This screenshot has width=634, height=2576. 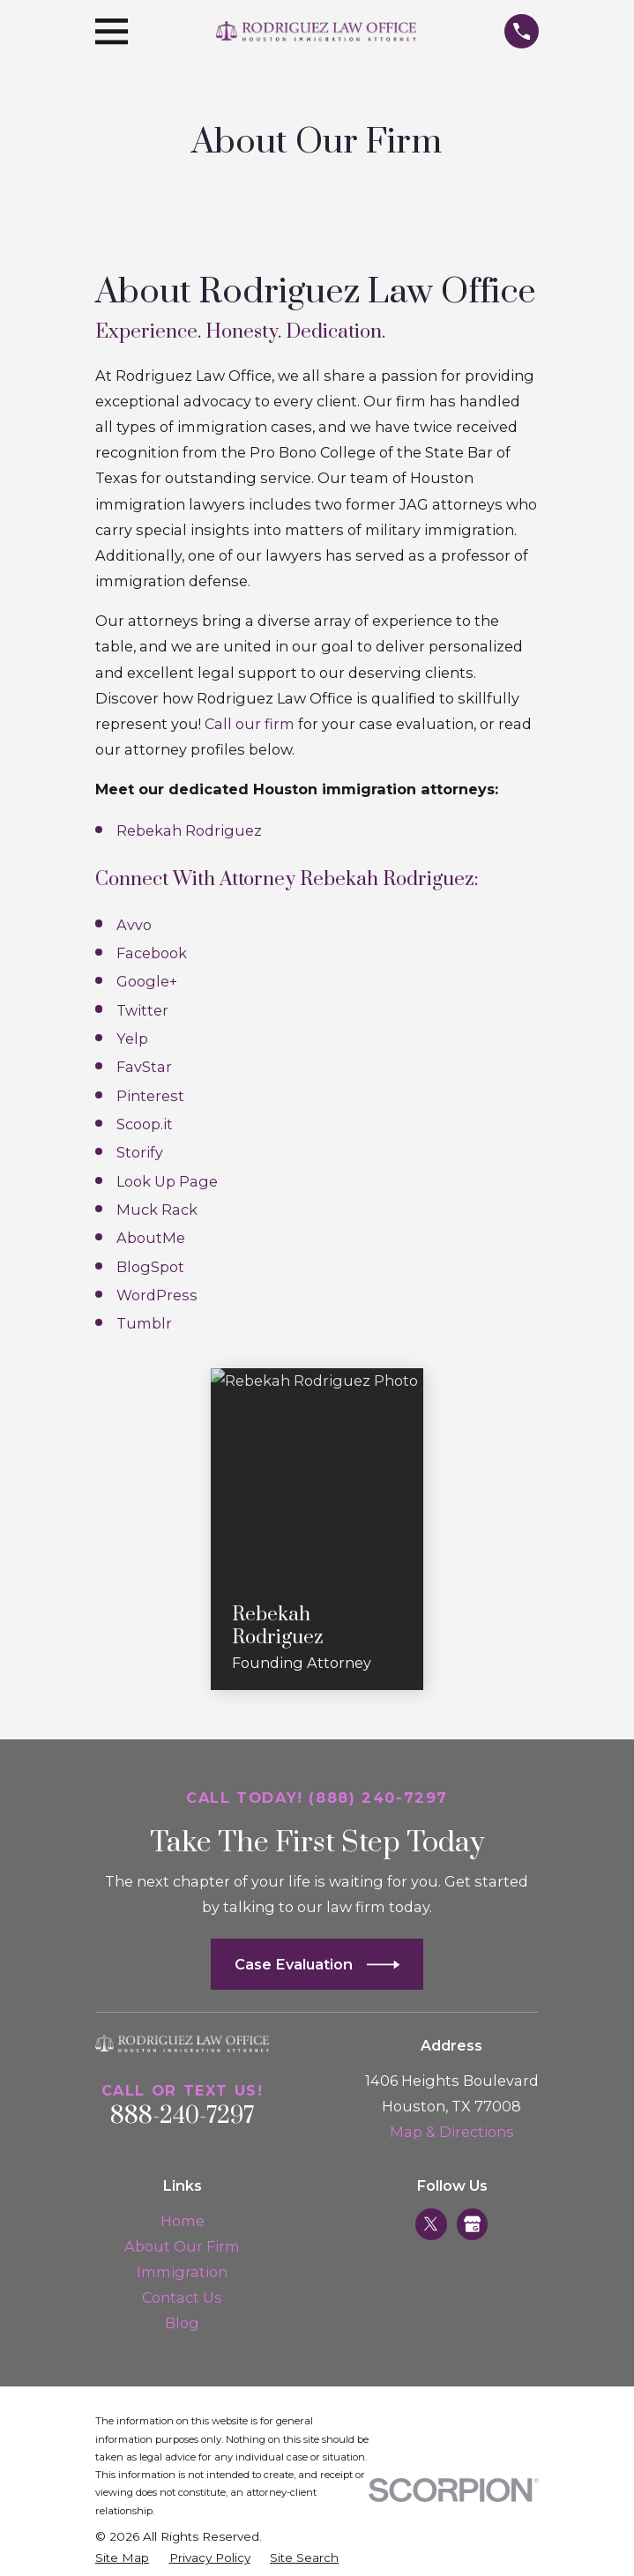 I want to click on Rebekah Rodriguez, so click(x=189, y=830).